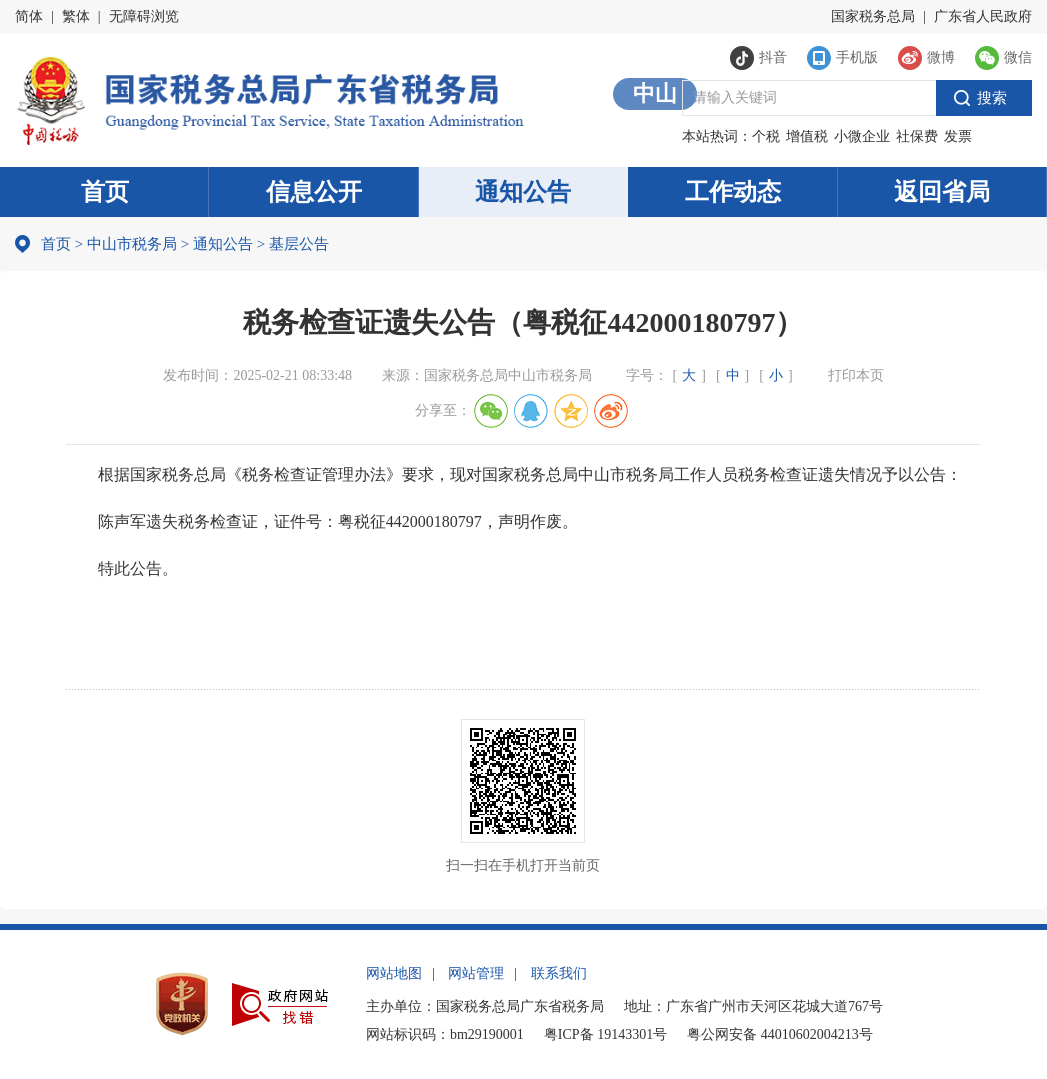 The width and height of the screenshot is (1047, 1079). What do you see at coordinates (476, 973) in the screenshot?
I see `网站管理` at bounding box center [476, 973].